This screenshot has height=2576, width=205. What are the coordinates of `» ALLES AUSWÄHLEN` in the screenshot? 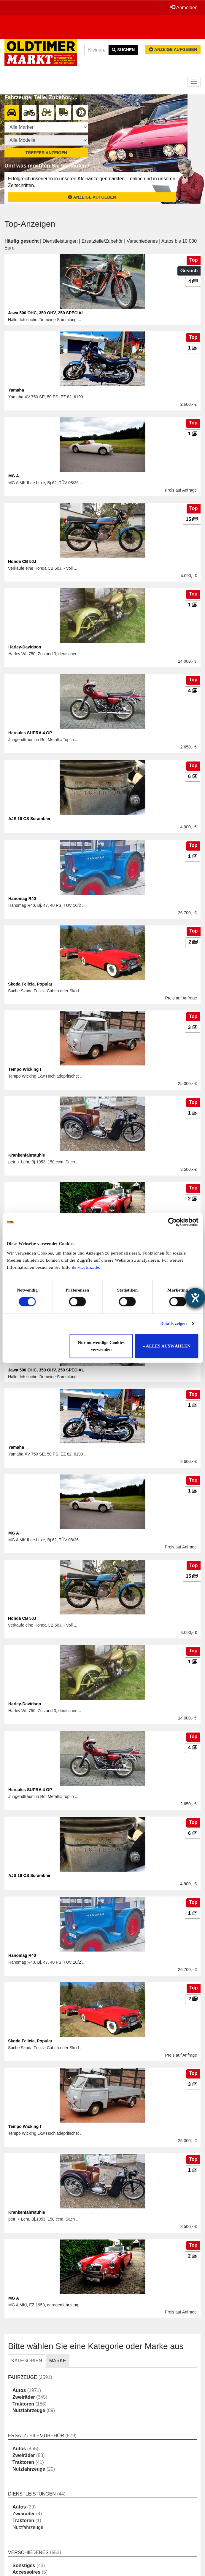 It's located at (166, 1346).